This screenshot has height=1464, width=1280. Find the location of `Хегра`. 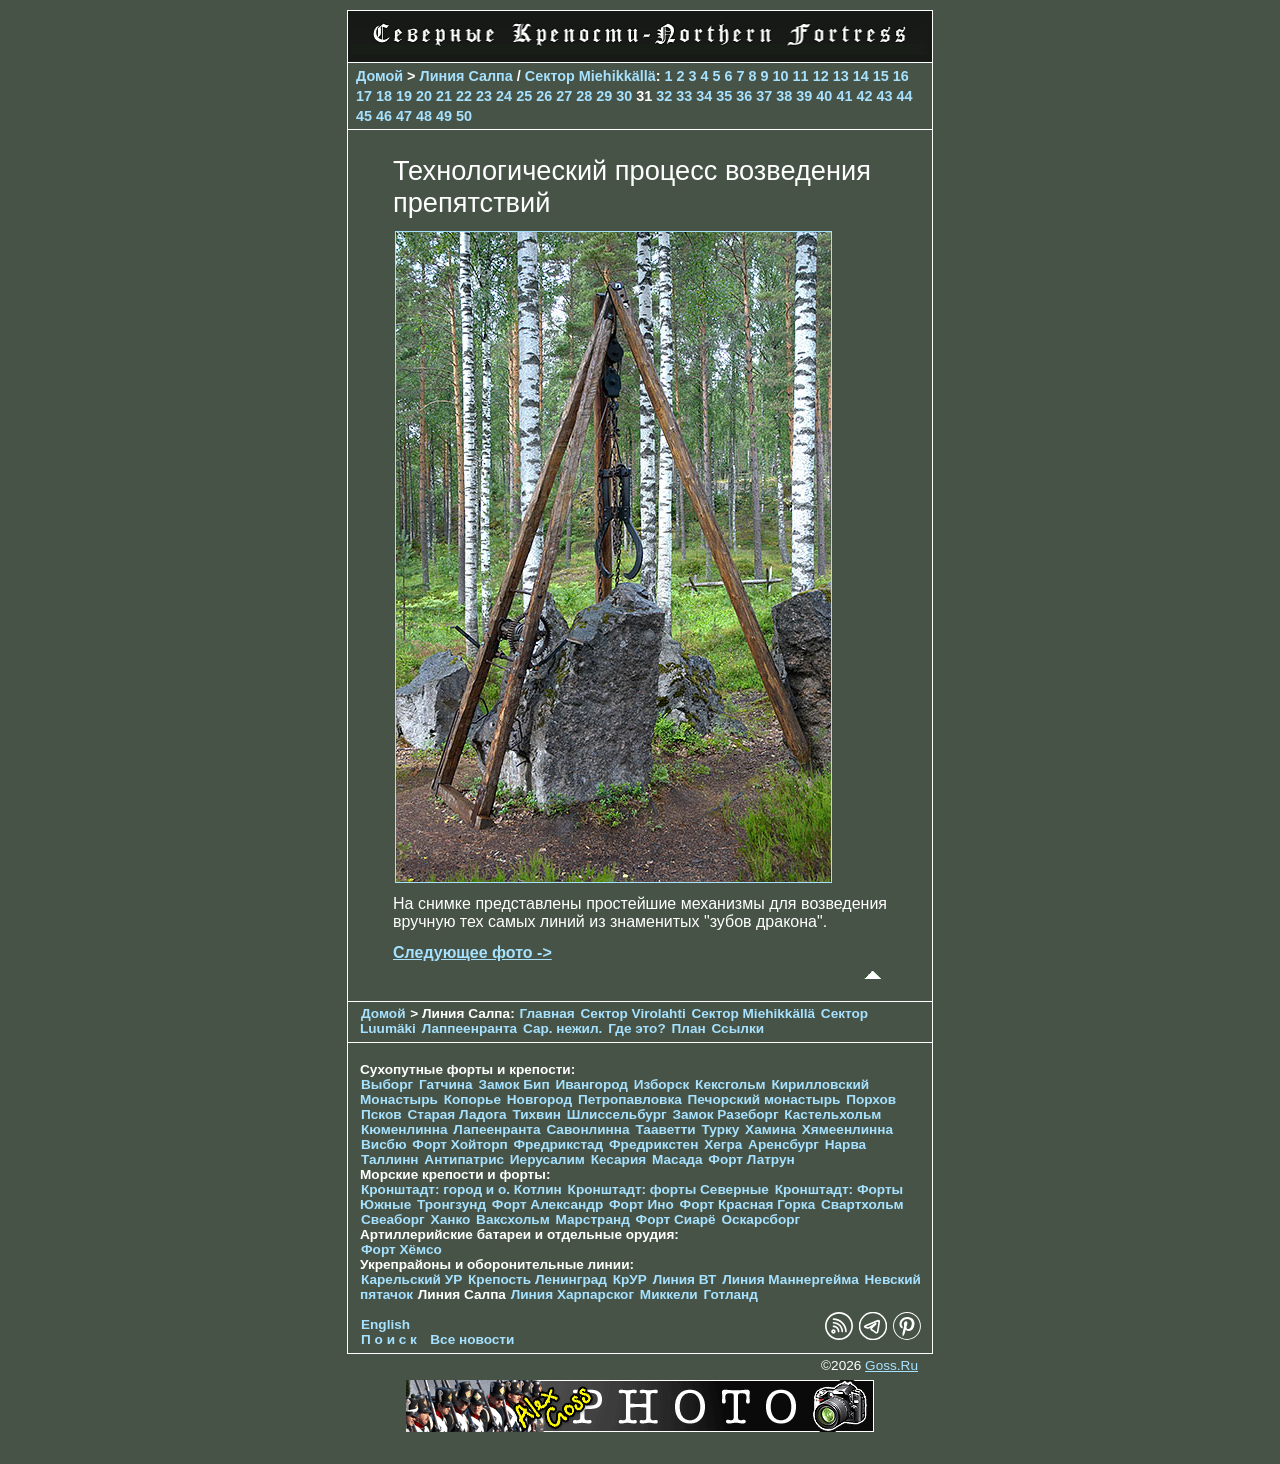

Хегра is located at coordinates (723, 1144).